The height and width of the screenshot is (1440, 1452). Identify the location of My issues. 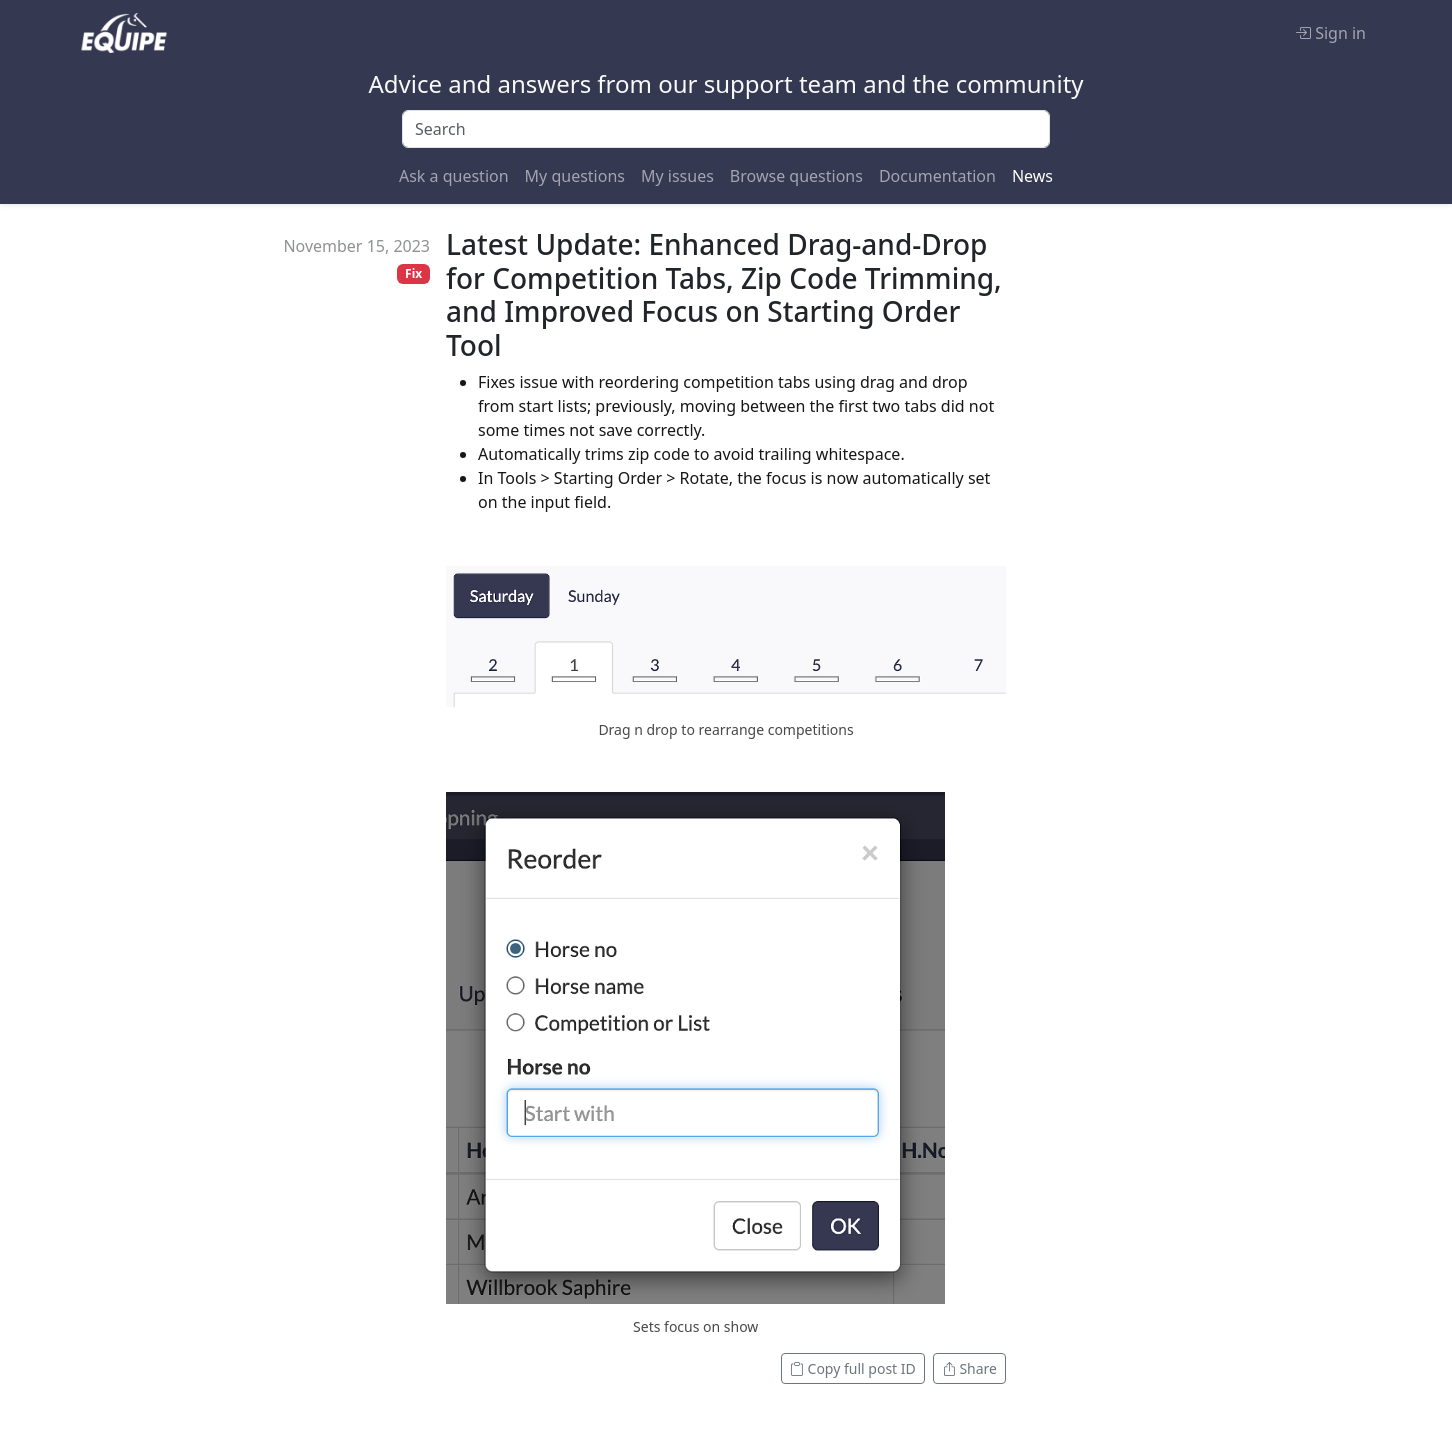
(677, 176).